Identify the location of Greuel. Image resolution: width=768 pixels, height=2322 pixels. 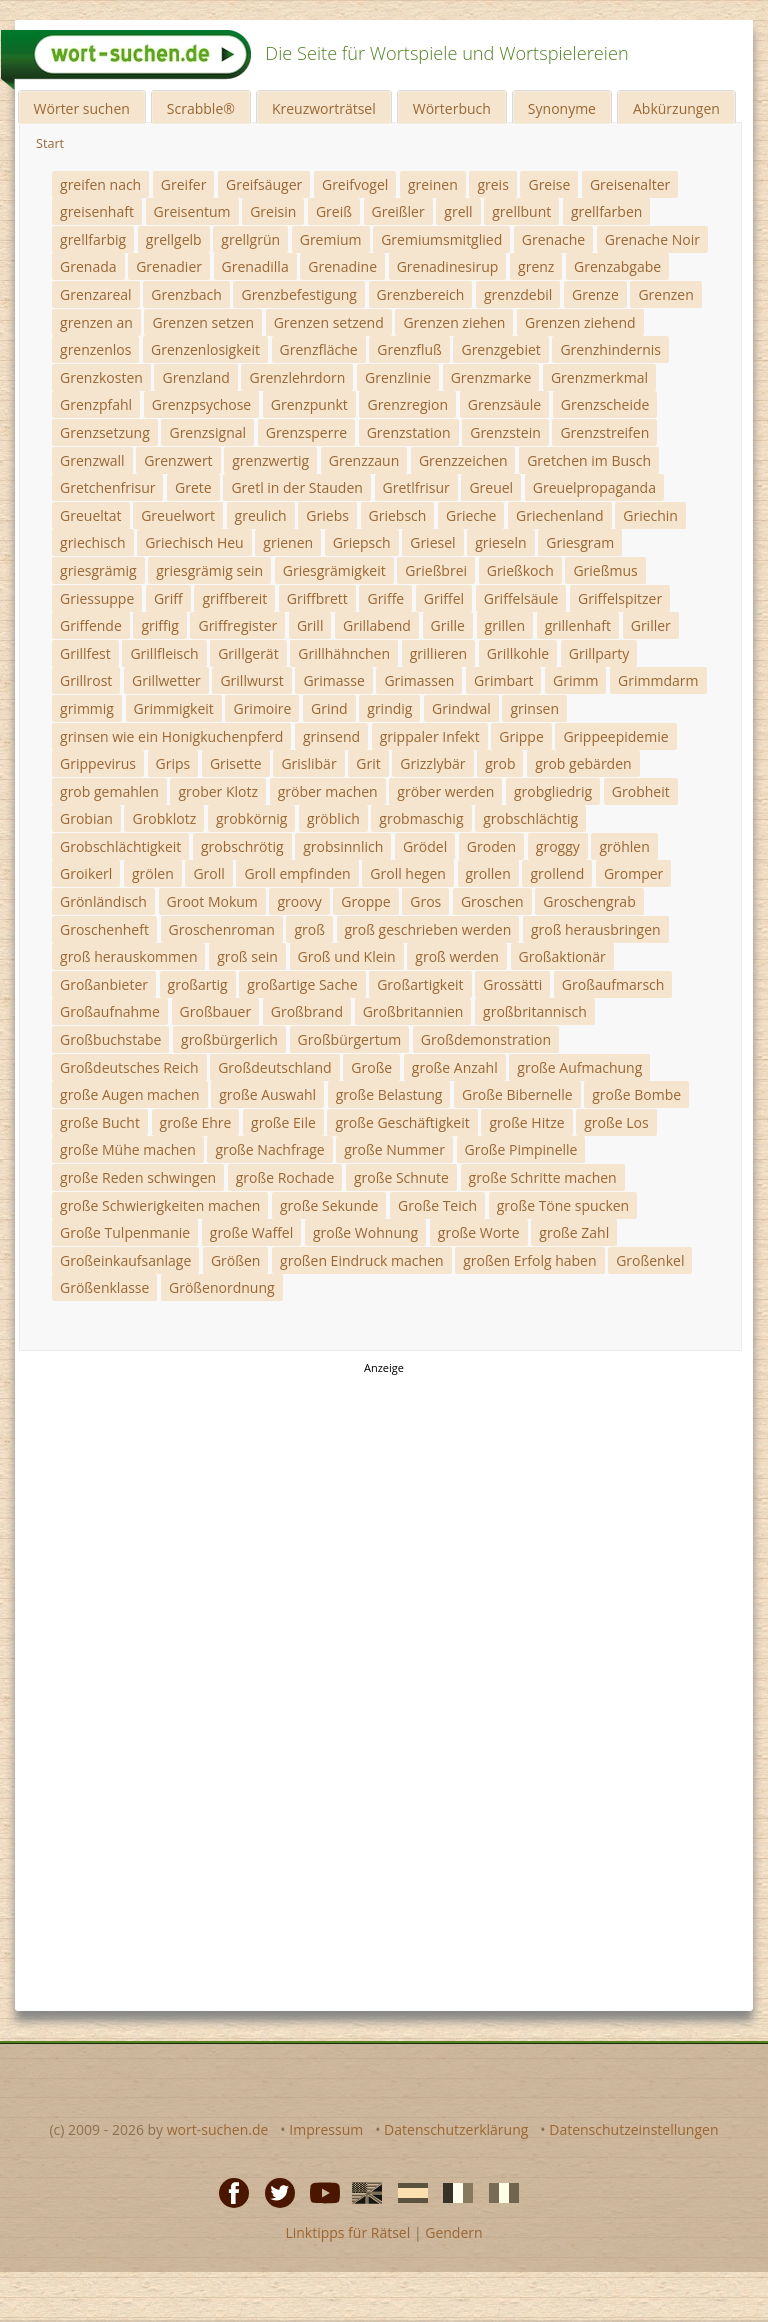
(491, 487).